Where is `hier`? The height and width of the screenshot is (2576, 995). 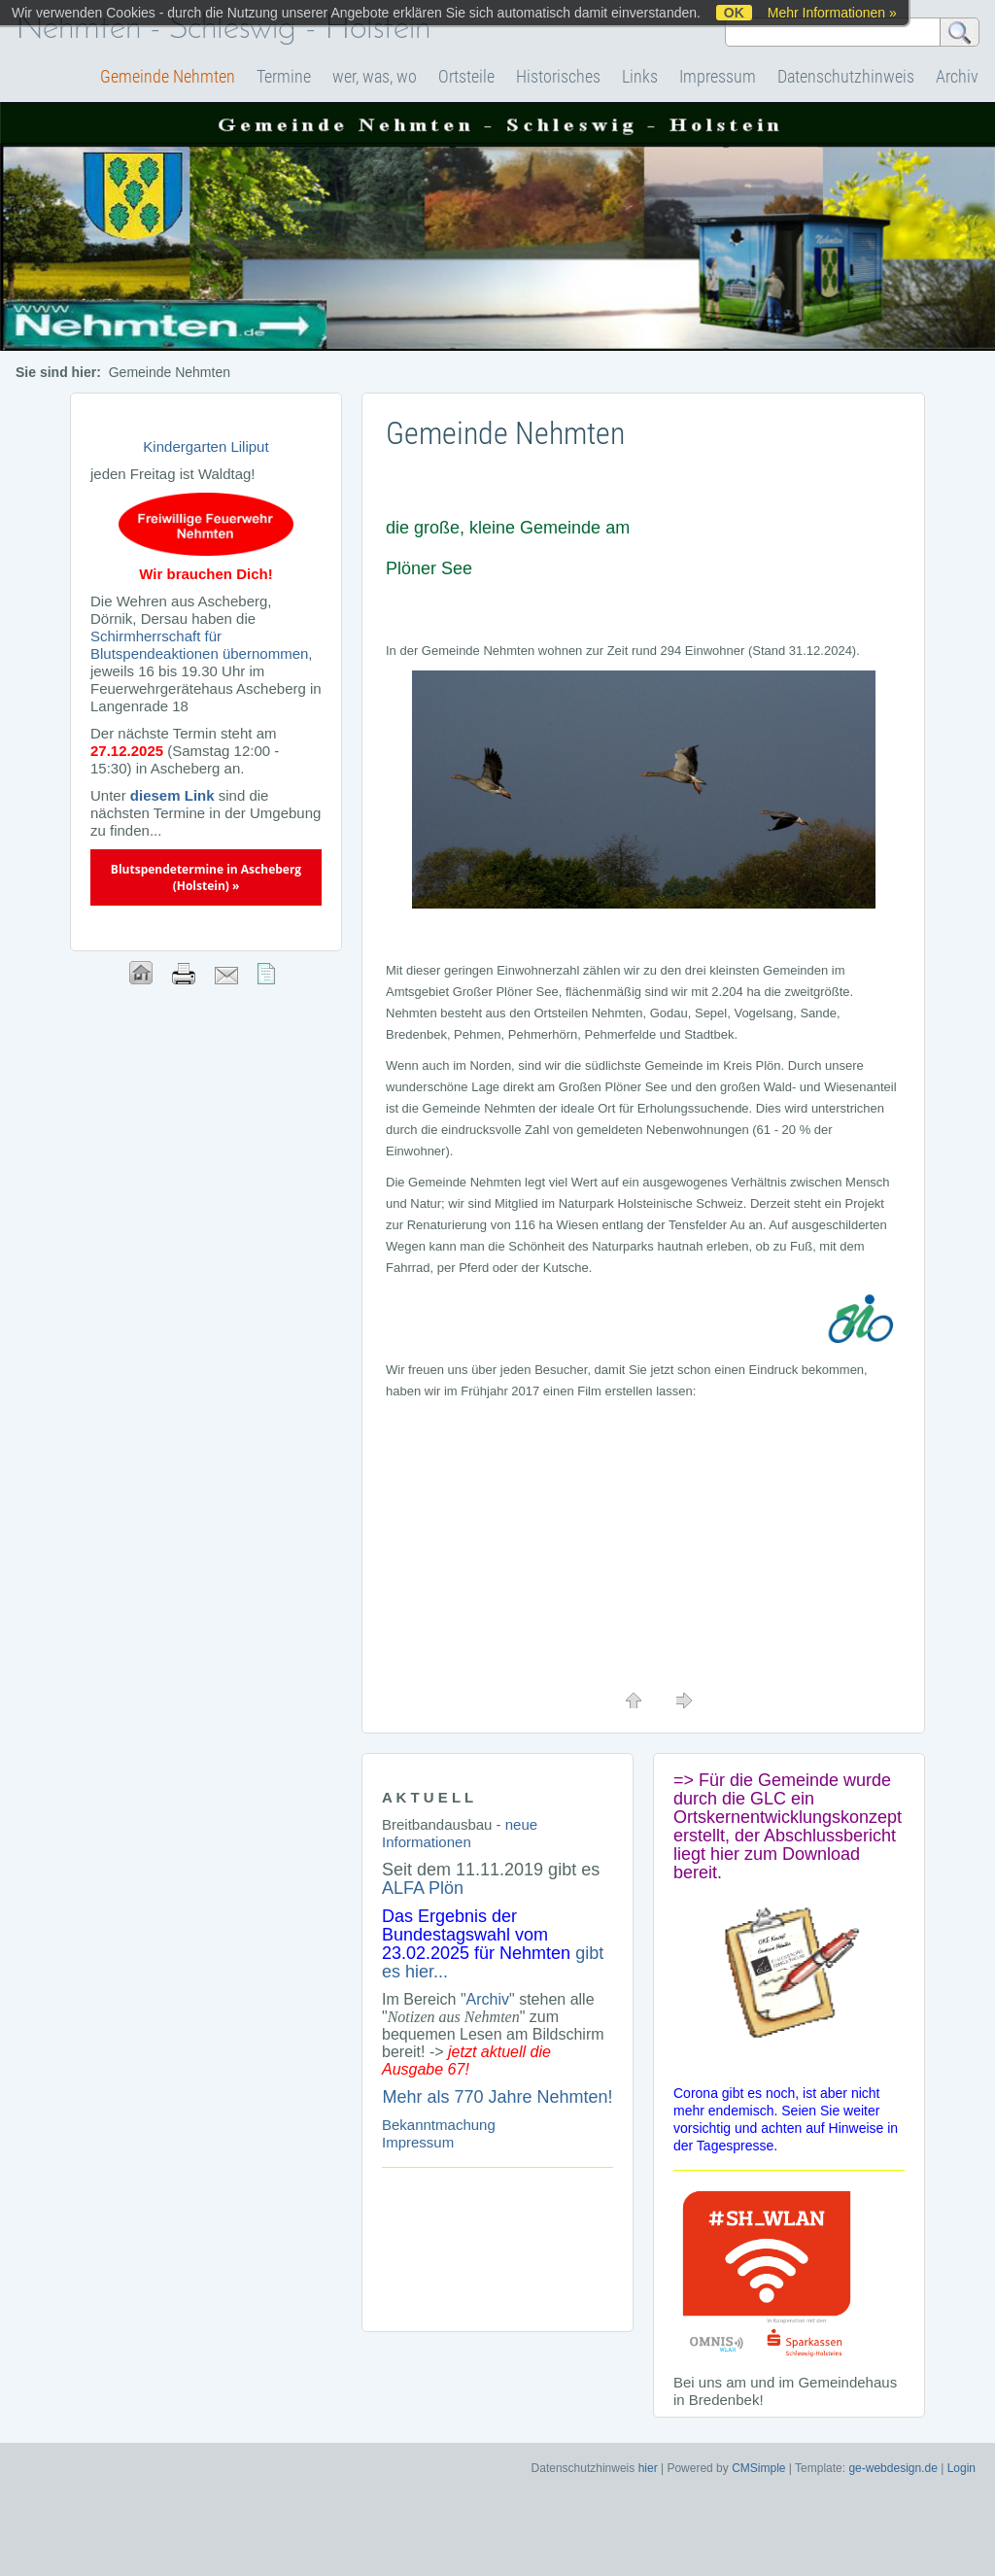 hier is located at coordinates (648, 2468).